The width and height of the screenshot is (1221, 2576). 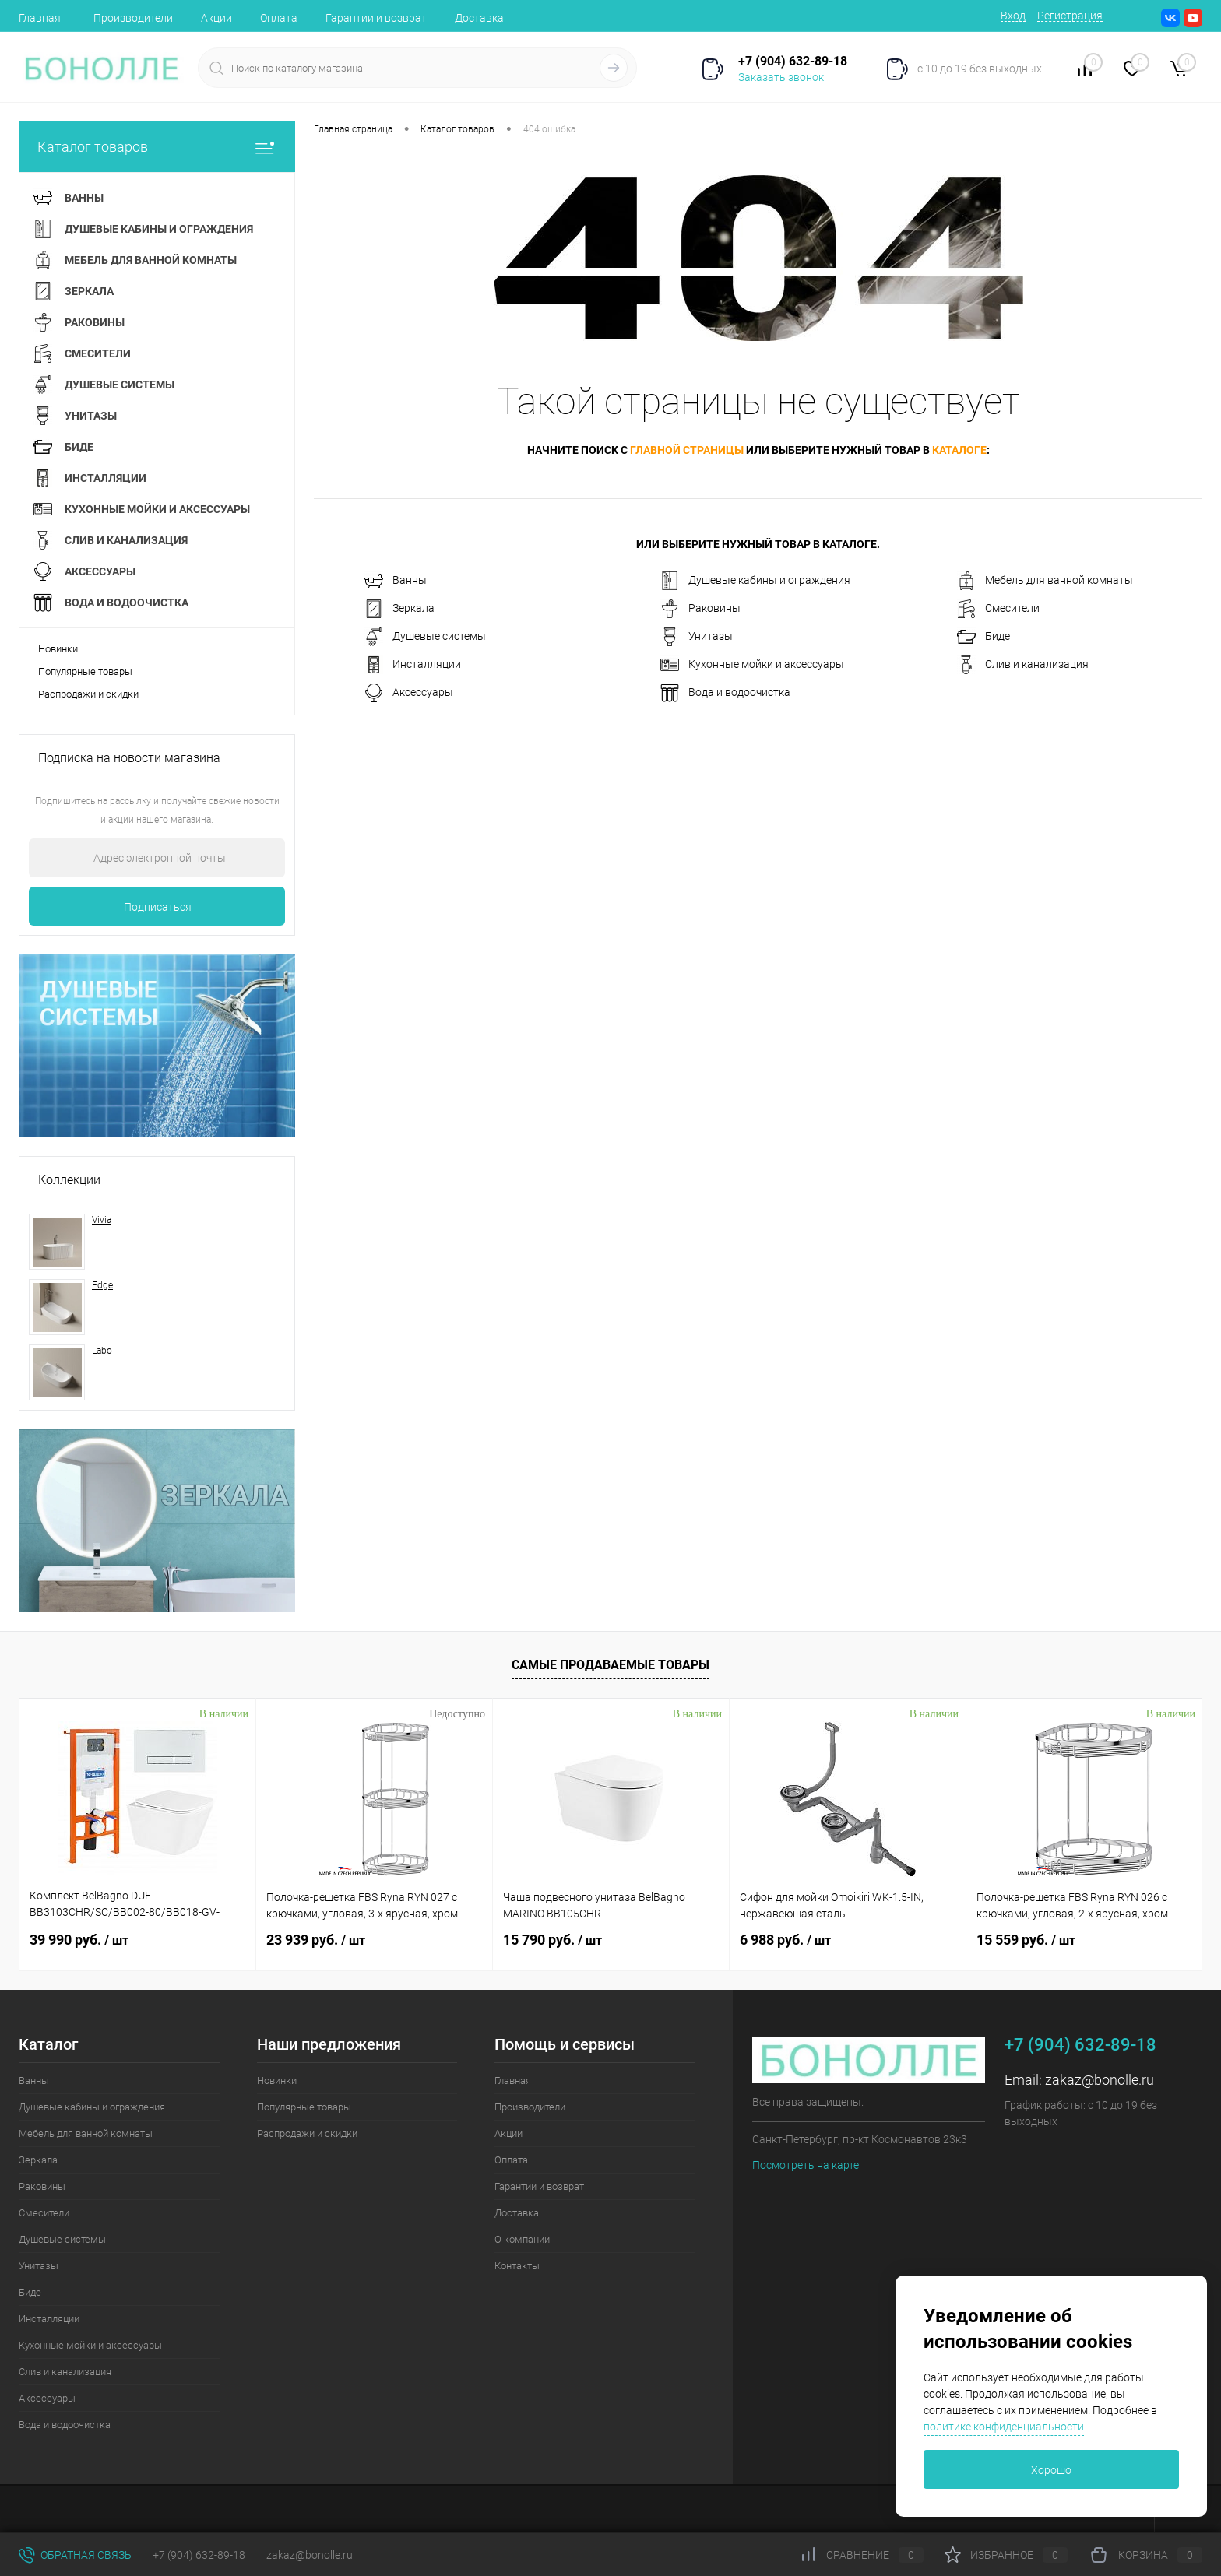 I want to click on +7 (904) 632-89-18, so click(x=199, y=2555).